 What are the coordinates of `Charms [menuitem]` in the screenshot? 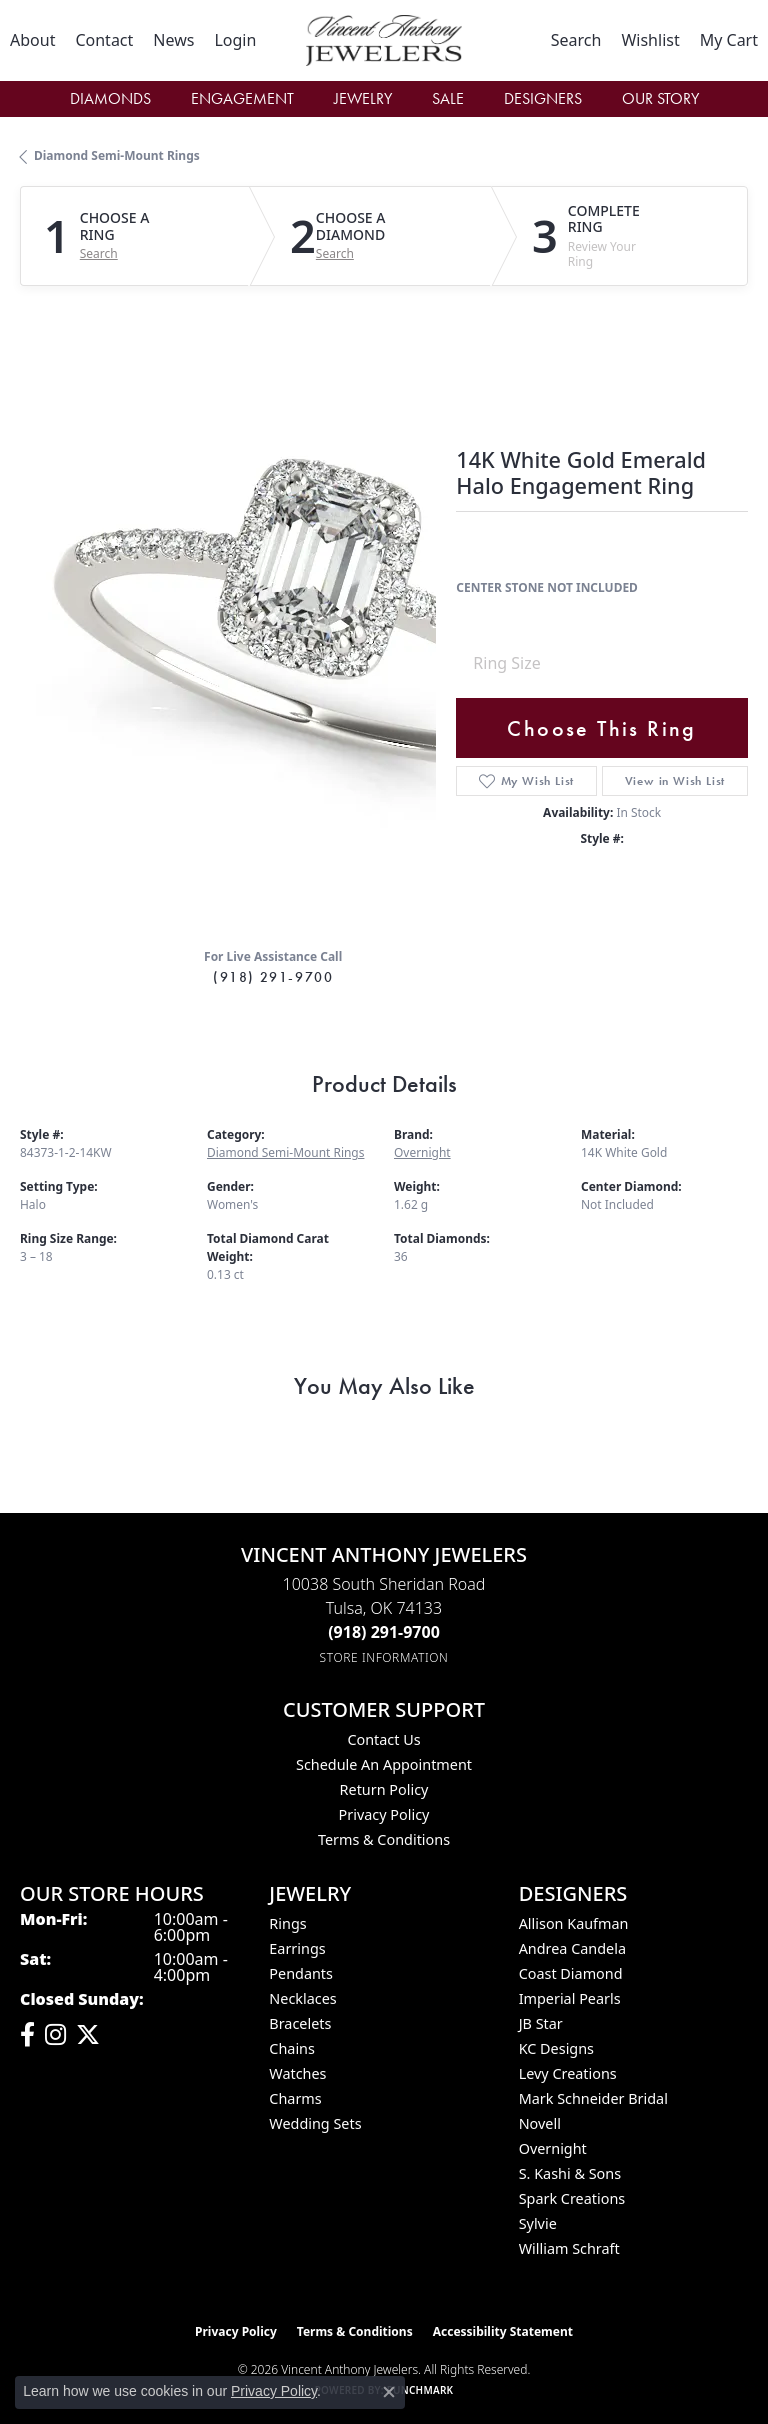 It's located at (295, 2098).